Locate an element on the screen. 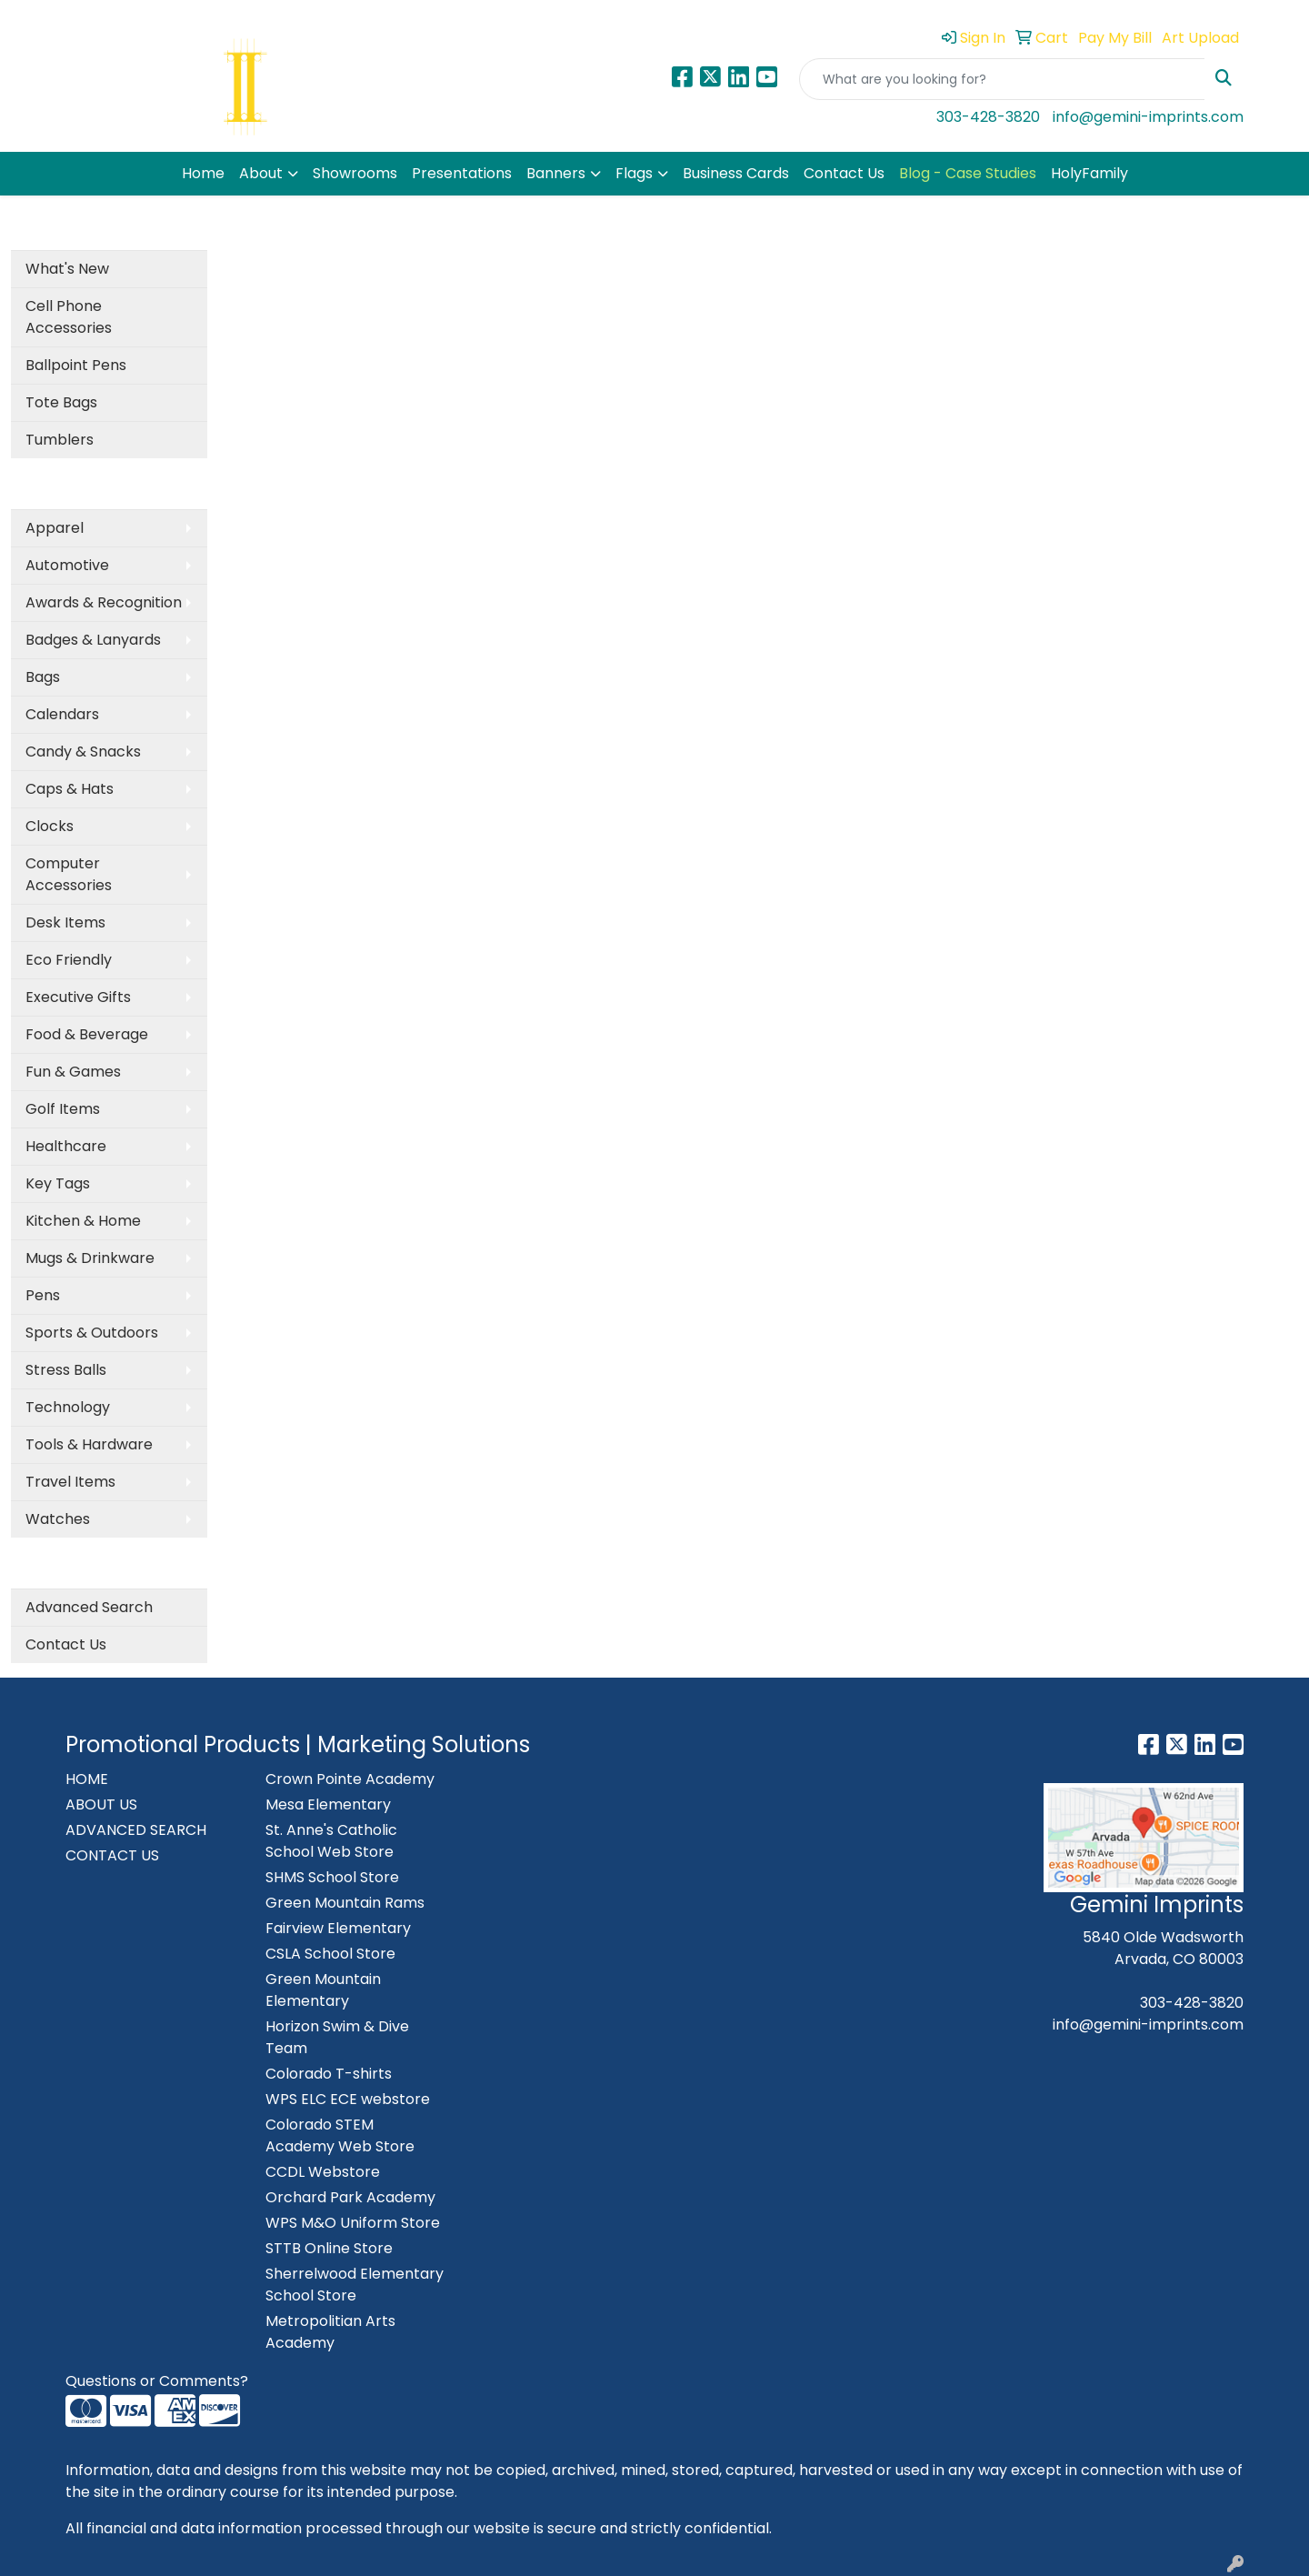 This screenshot has width=1309, height=2576. CONTACT US is located at coordinates (112, 1855).